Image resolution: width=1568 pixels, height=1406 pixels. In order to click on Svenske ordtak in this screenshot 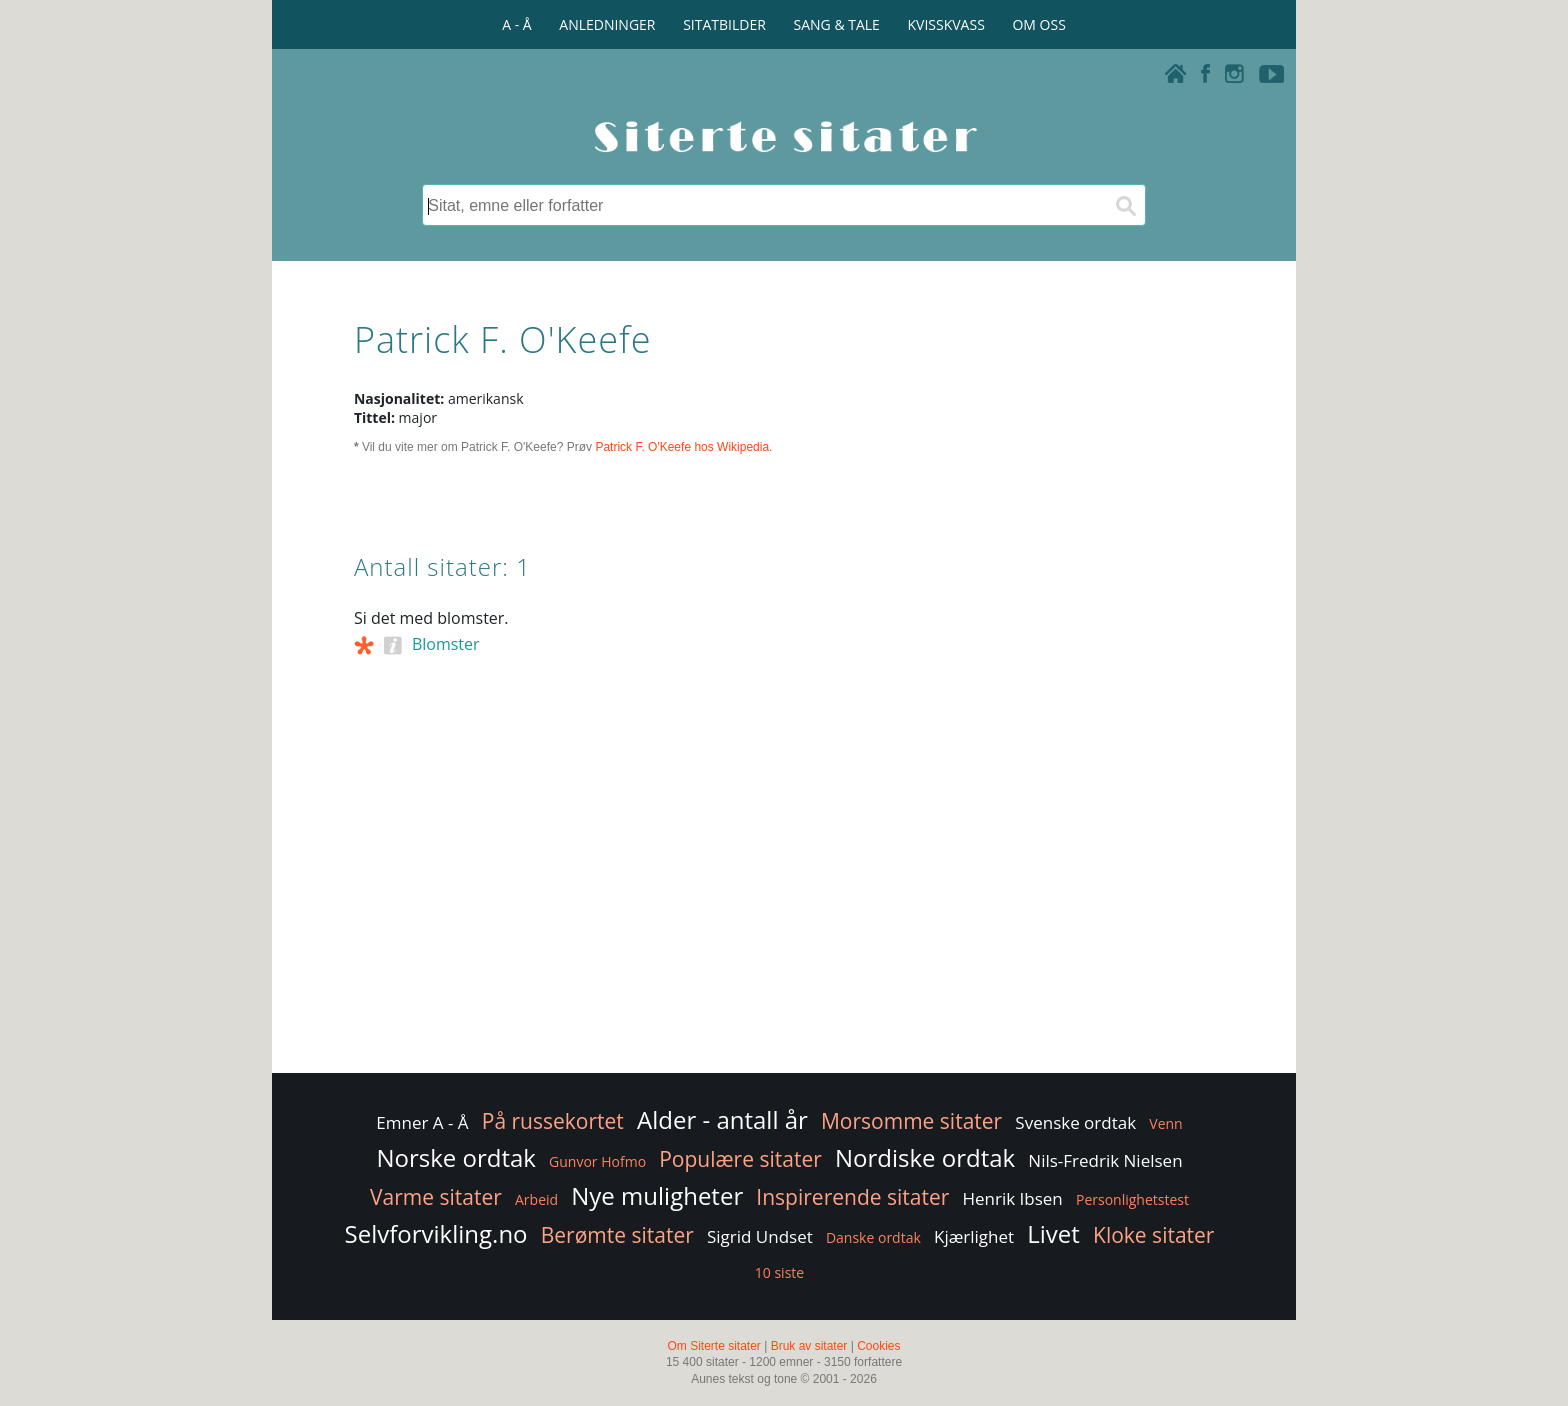, I will do `click(1075, 1122)`.